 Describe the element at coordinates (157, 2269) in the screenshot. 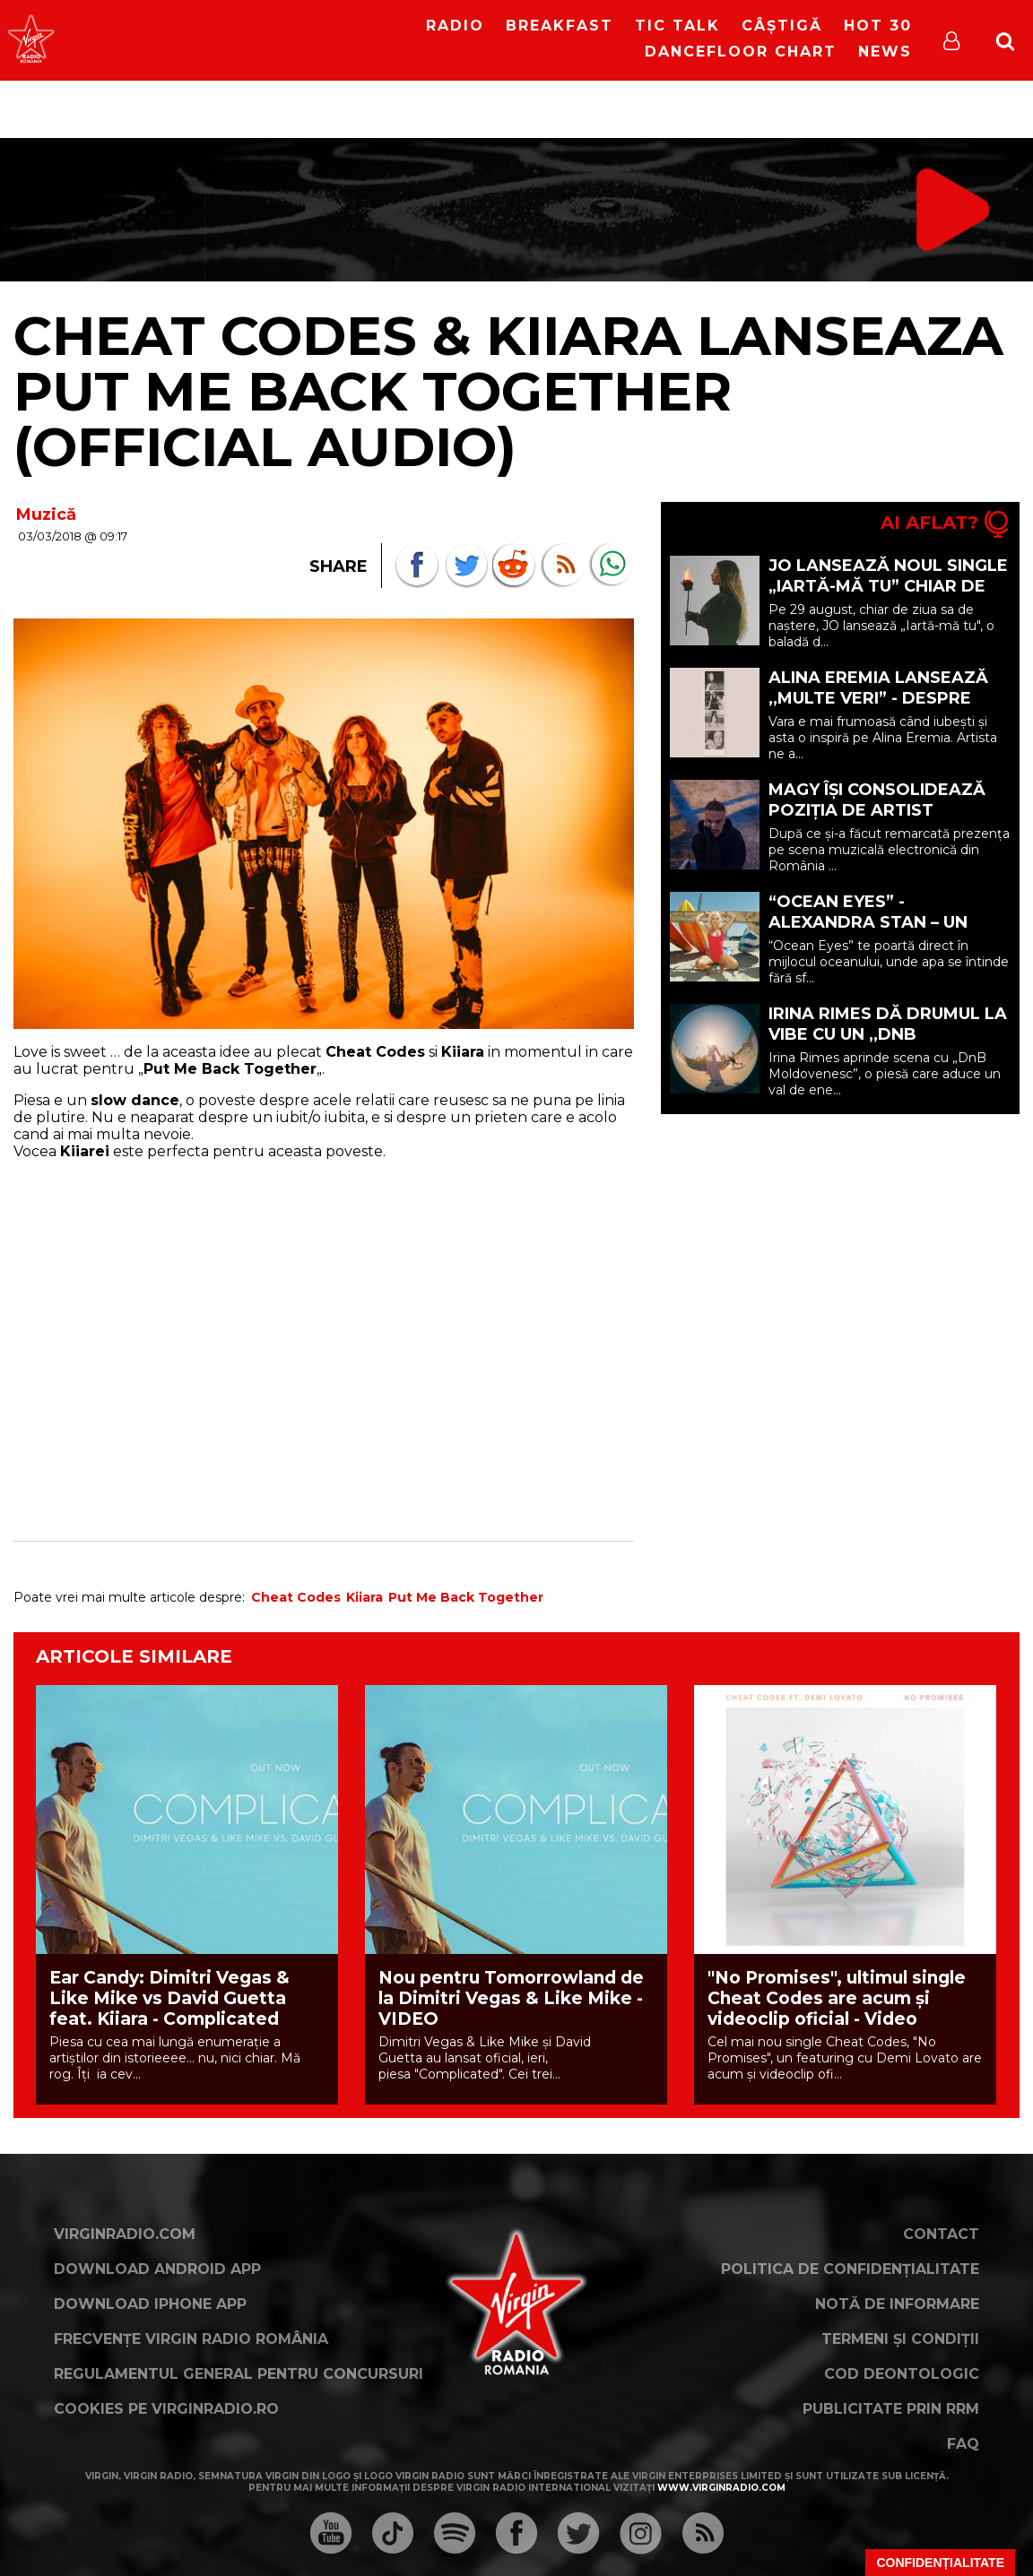

I see `Download Android App` at that location.